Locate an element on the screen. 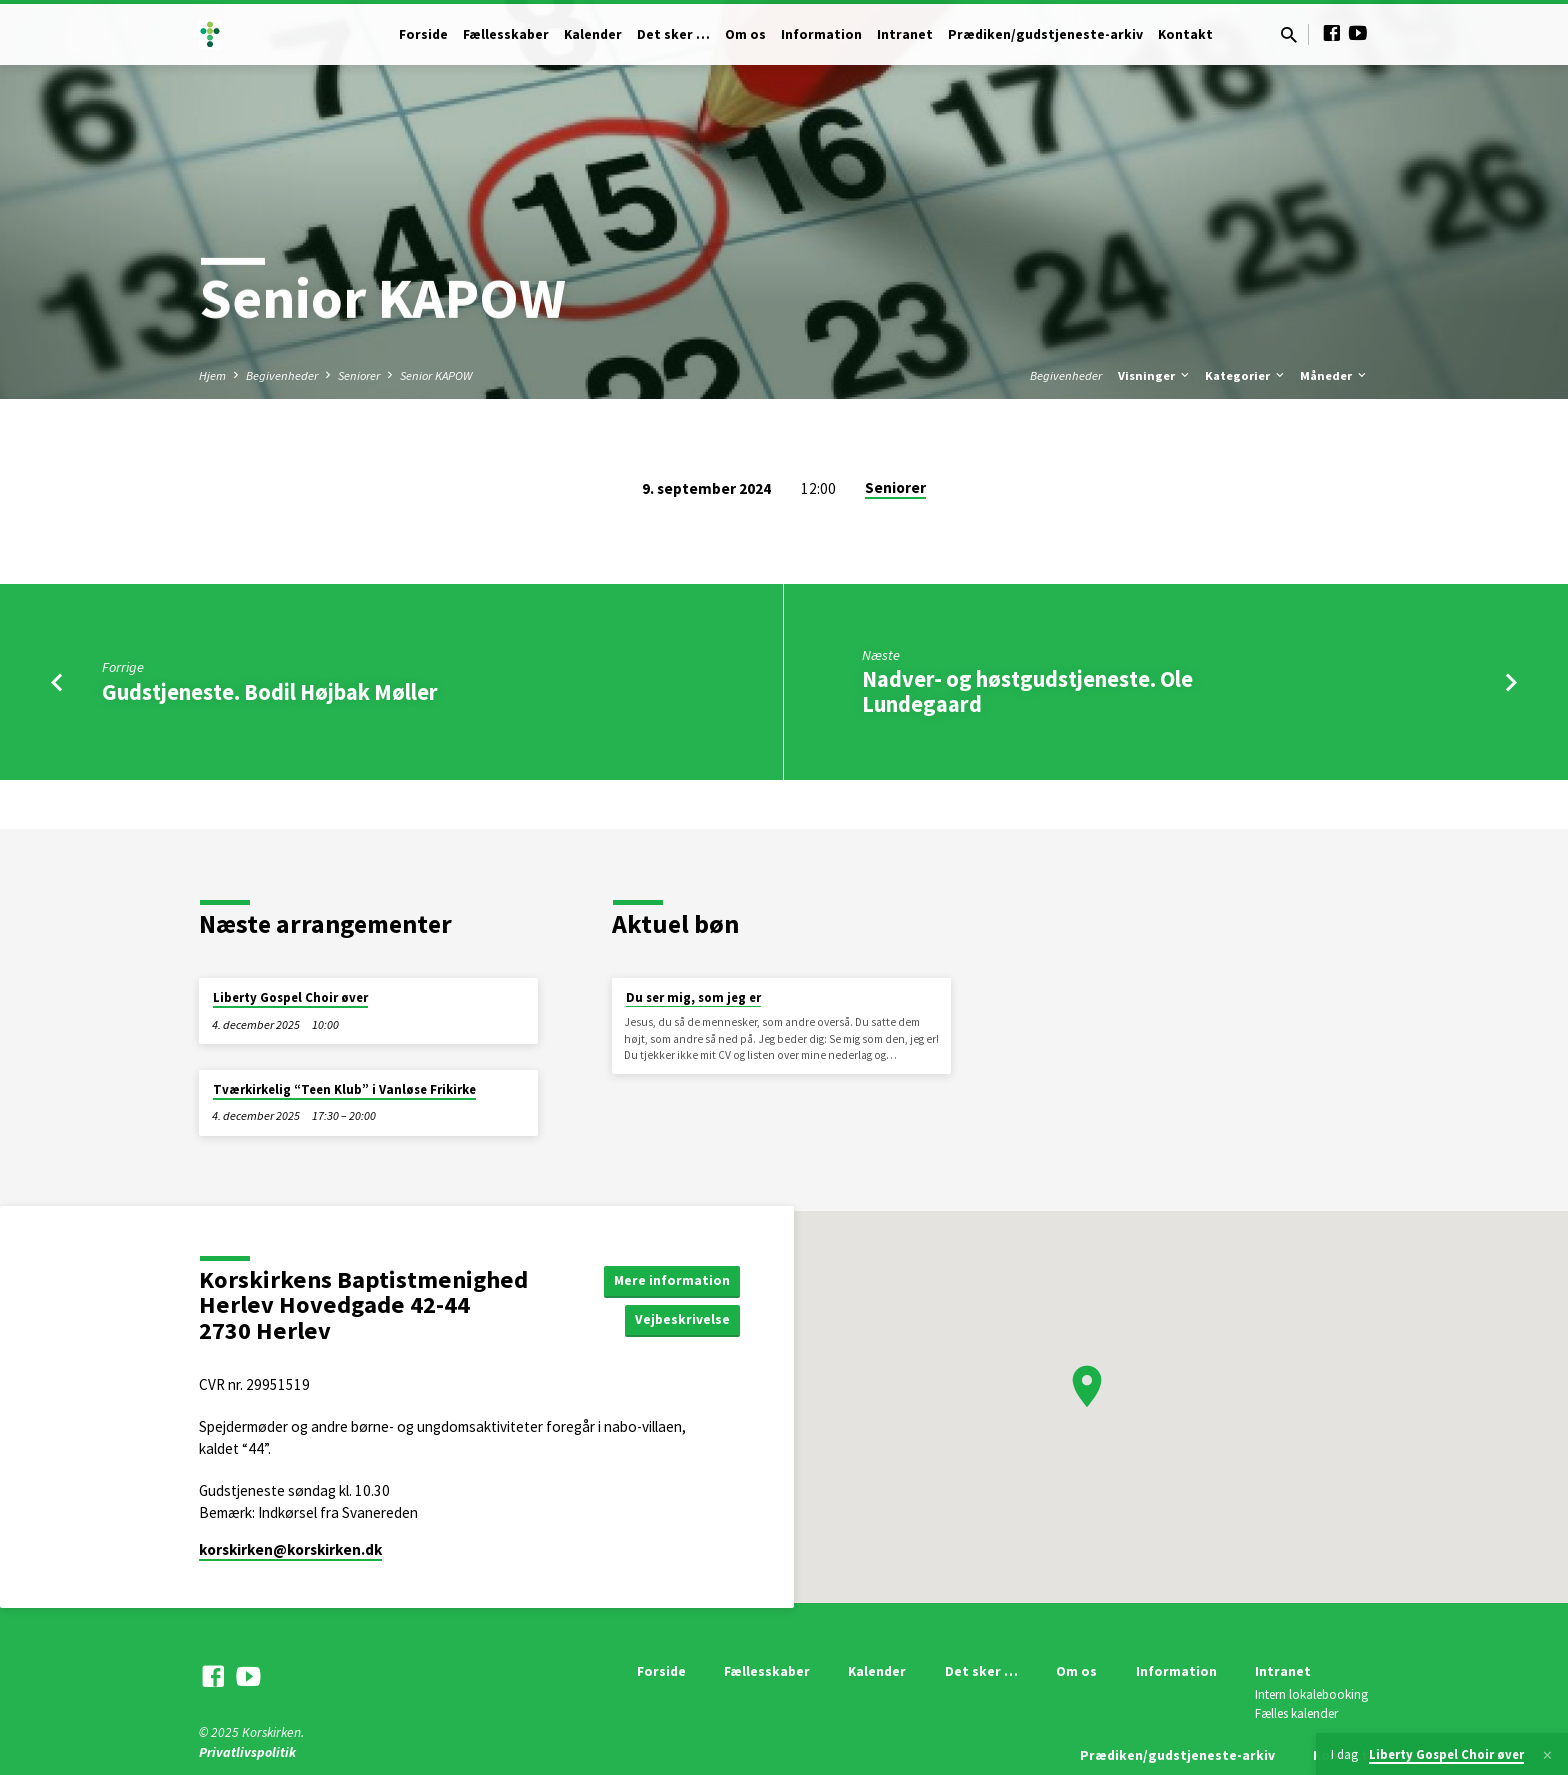 The height and width of the screenshot is (1775, 1568). Kontakt is located at coordinates (1185, 34).